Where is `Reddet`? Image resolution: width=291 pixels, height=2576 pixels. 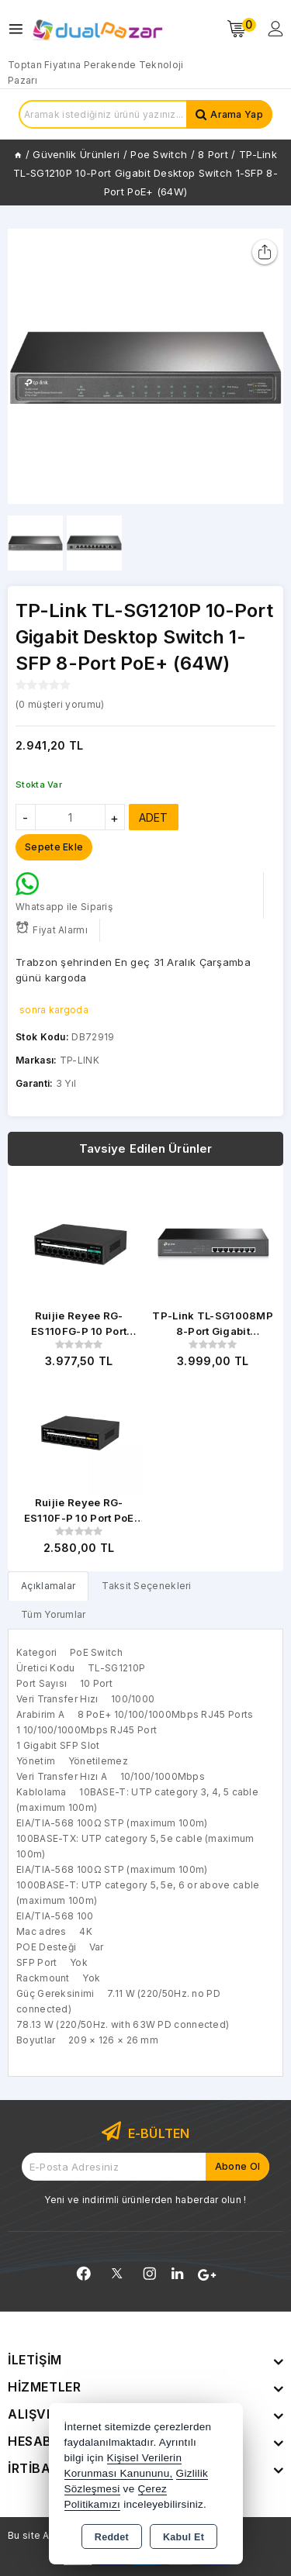
Reddet is located at coordinates (112, 2537).